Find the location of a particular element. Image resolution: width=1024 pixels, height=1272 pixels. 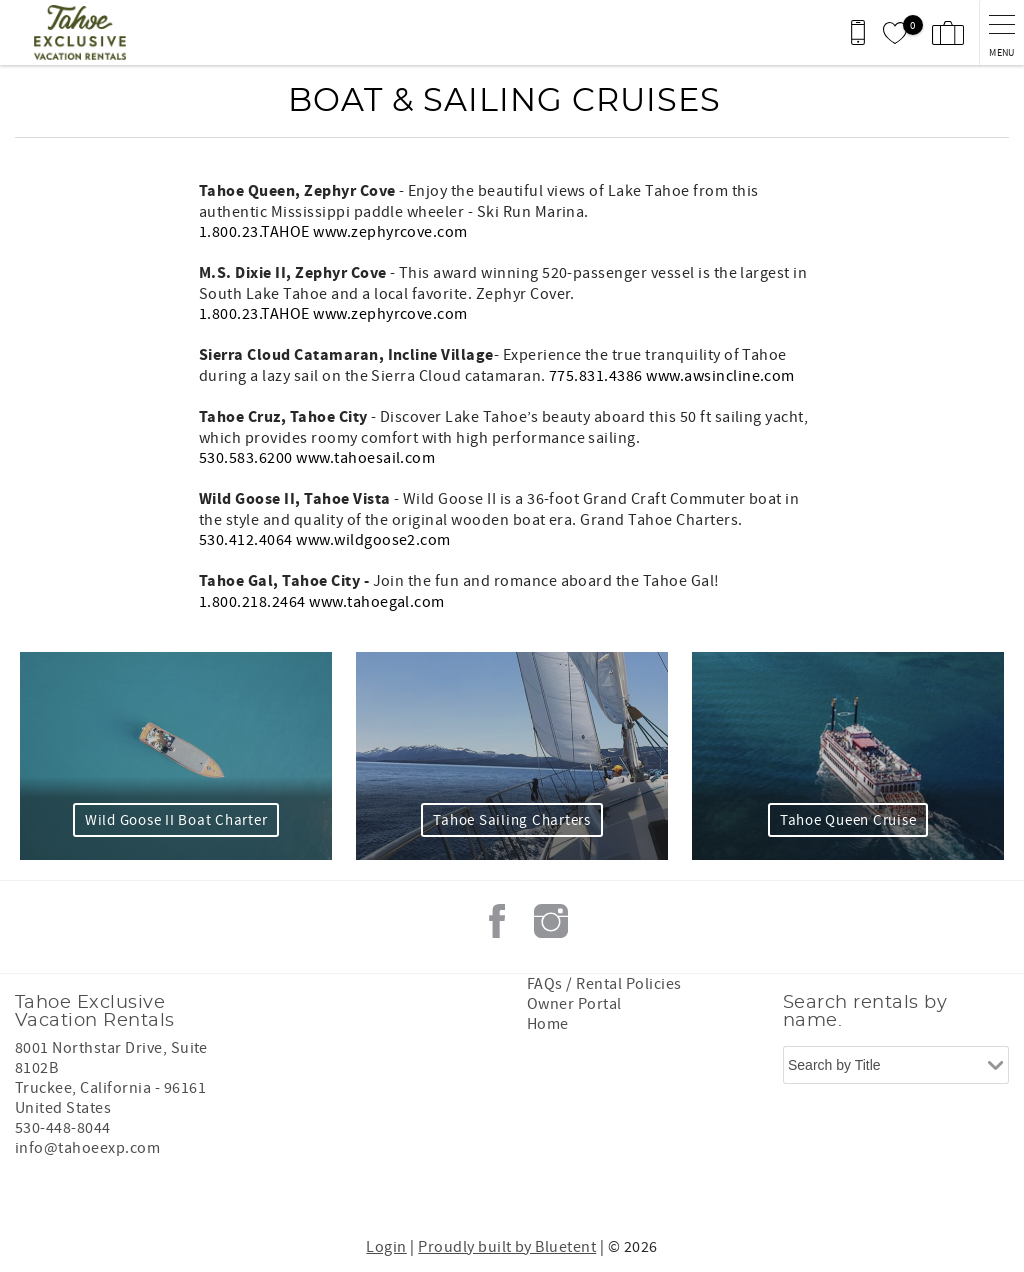

info@tahoeexp.com is located at coordinates (87, 1148).